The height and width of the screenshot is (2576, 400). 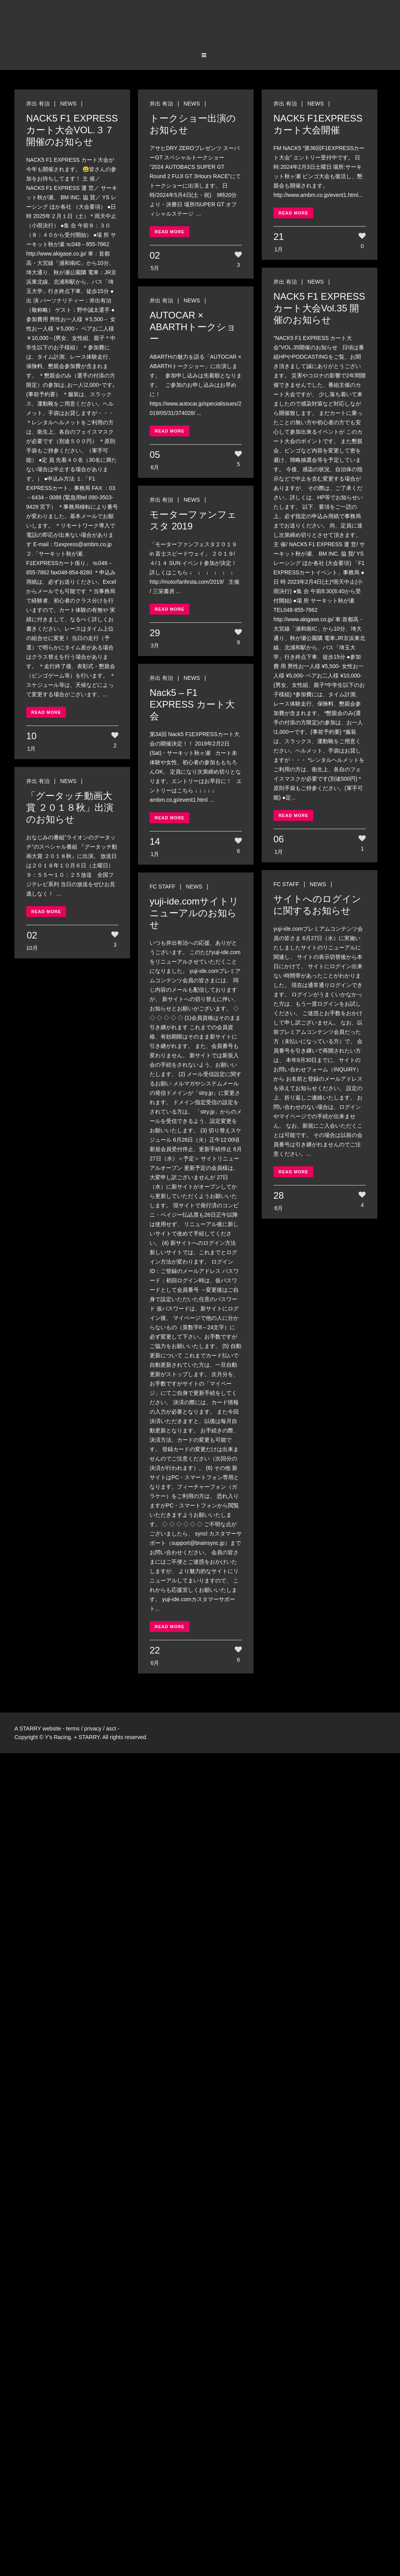 I want to click on NEWS, so click(x=68, y=103).